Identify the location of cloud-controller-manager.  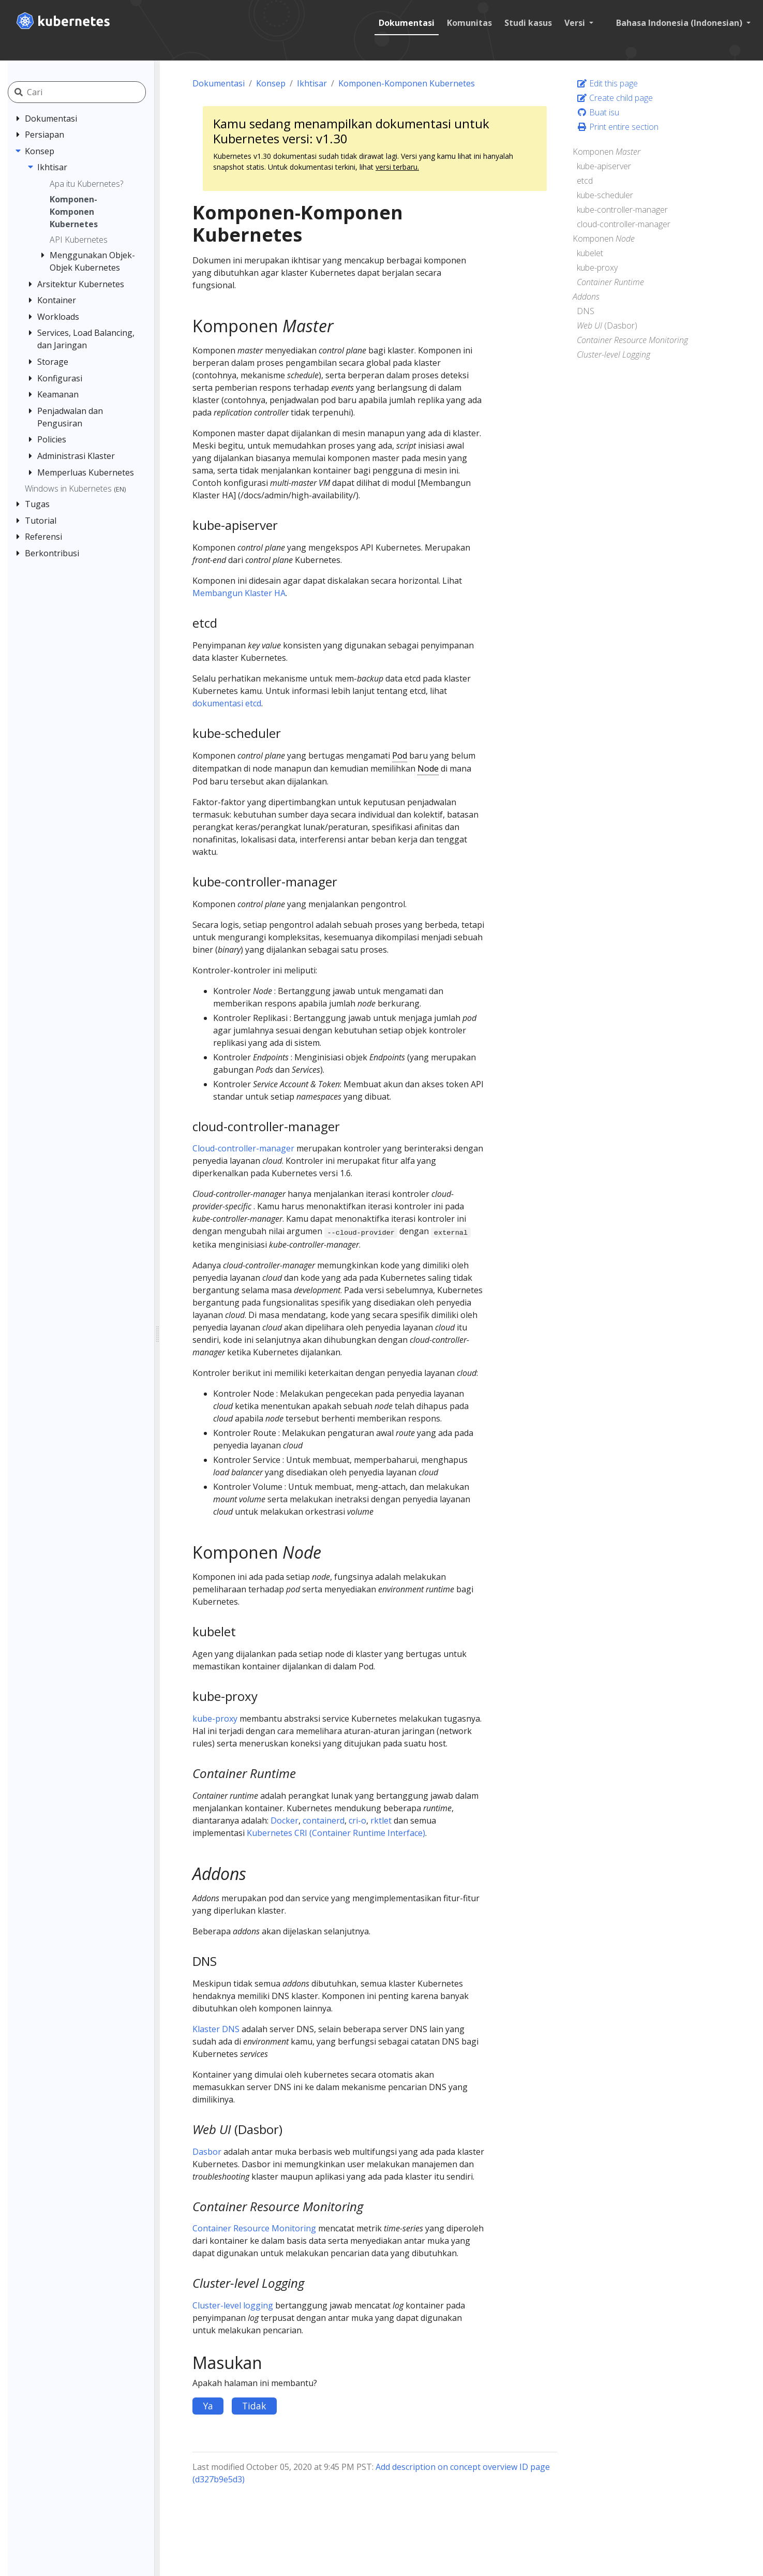
(623, 224).